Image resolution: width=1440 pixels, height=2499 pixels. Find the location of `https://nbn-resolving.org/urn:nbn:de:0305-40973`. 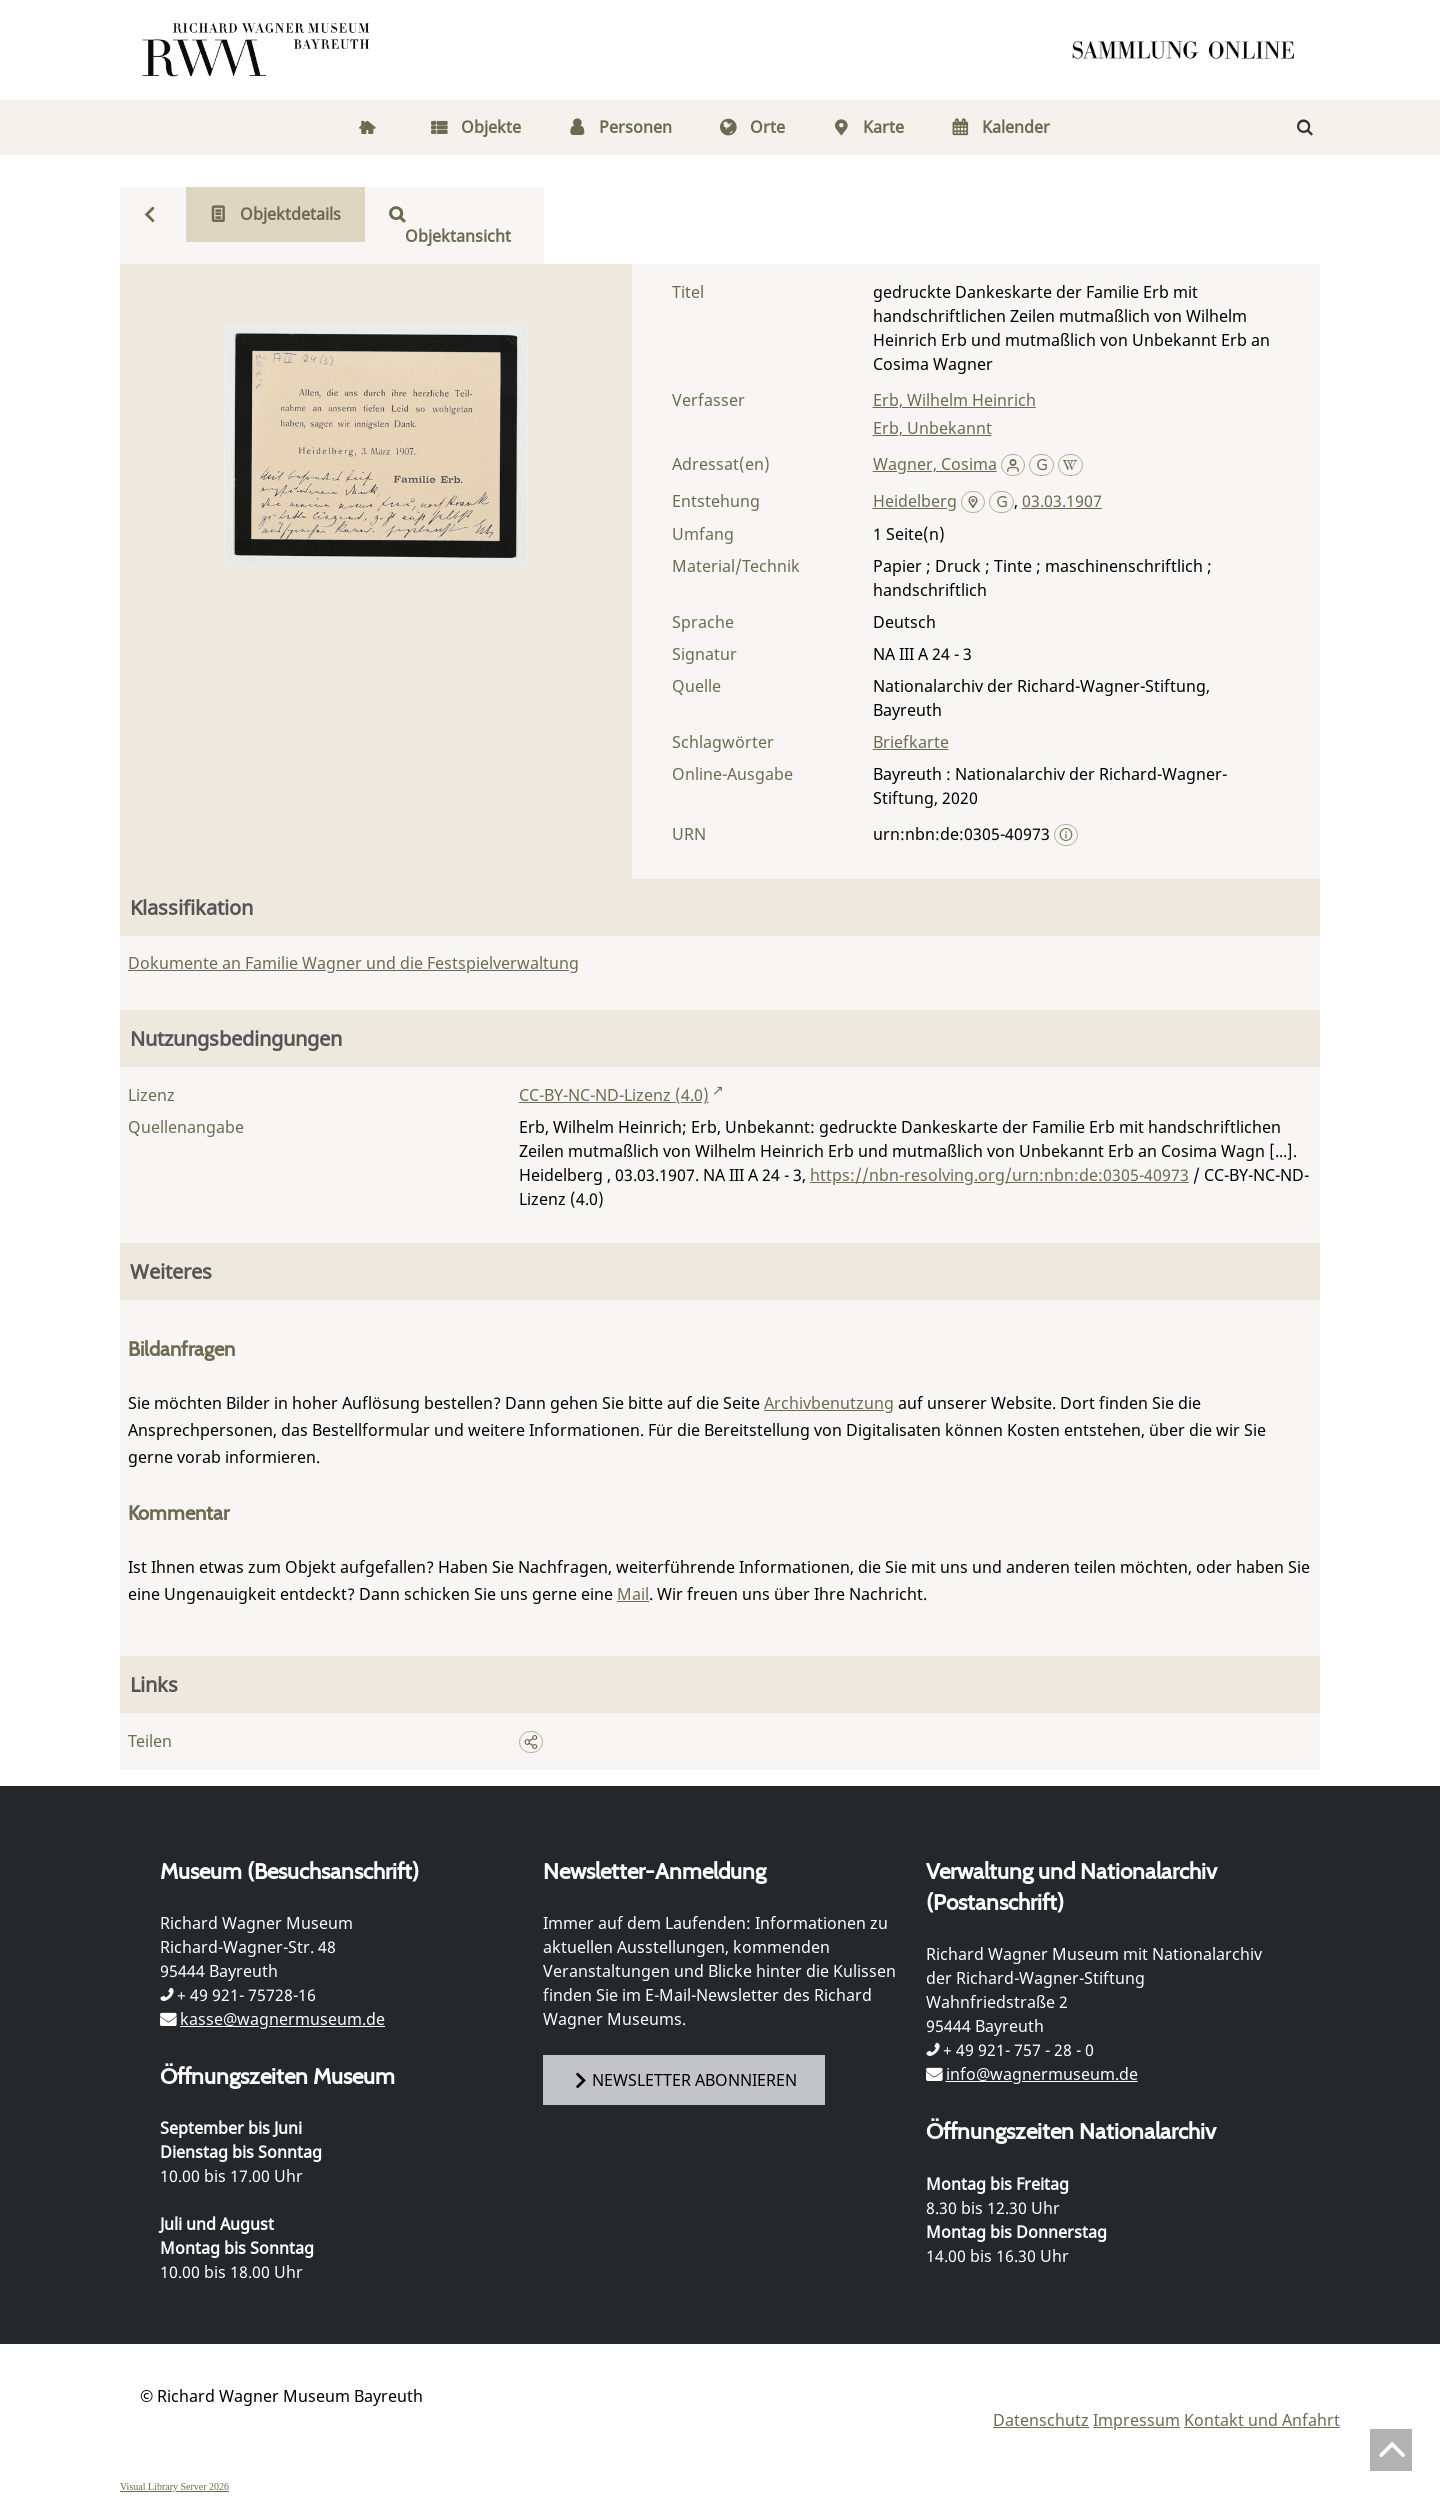

https://nbn-resolving.org/urn:nbn:de:0305-40973 is located at coordinates (999, 1175).